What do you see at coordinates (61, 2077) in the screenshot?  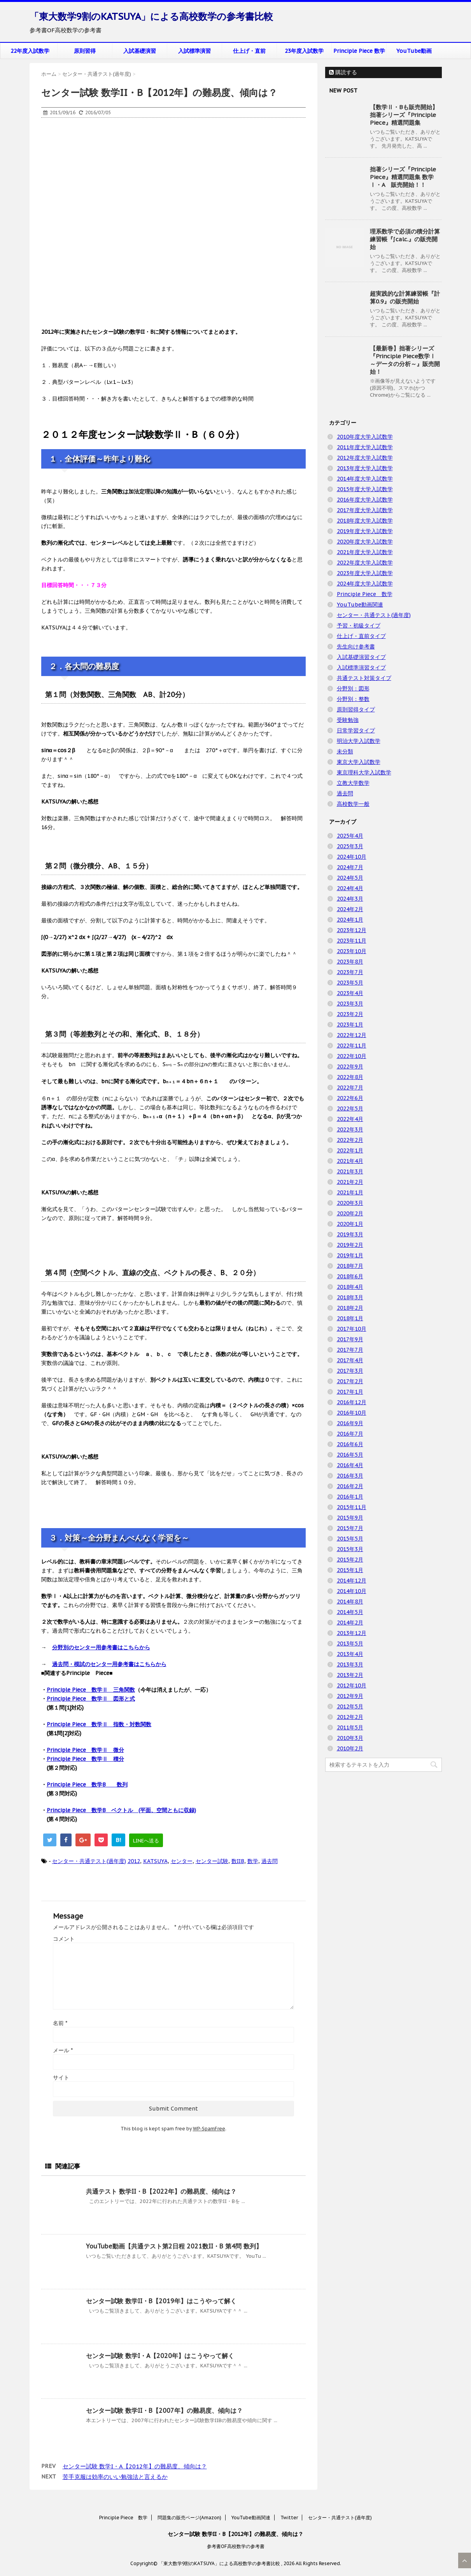 I see `サイト` at bounding box center [61, 2077].